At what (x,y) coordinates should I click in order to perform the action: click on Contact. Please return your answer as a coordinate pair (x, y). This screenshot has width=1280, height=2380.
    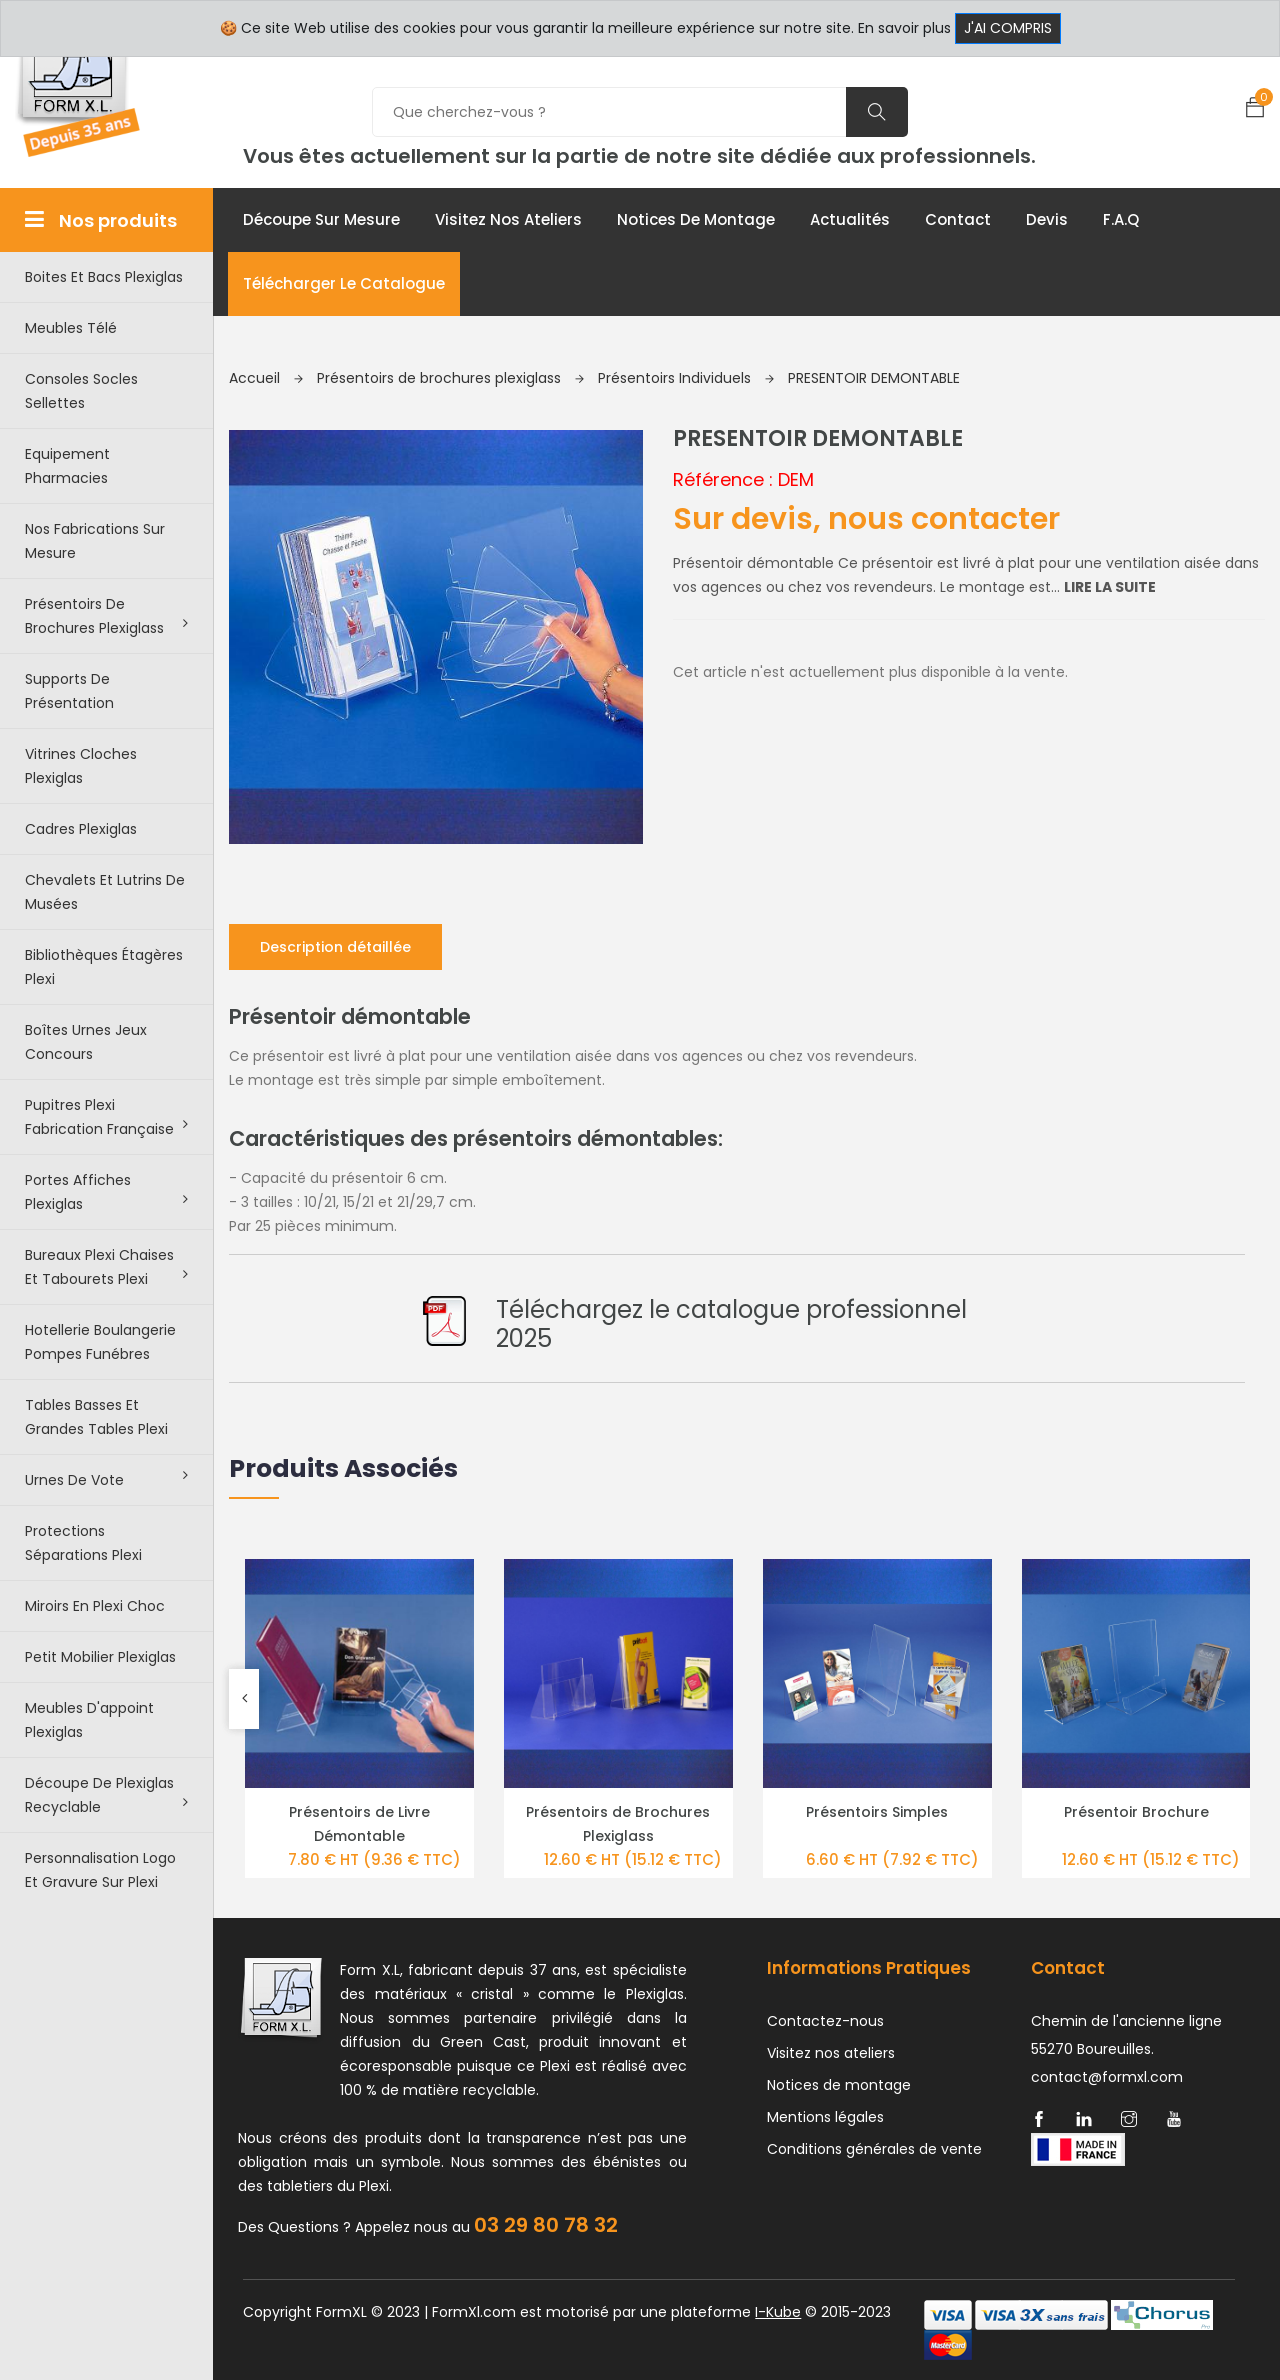
    Looking at the image, I should click on (958, 219).